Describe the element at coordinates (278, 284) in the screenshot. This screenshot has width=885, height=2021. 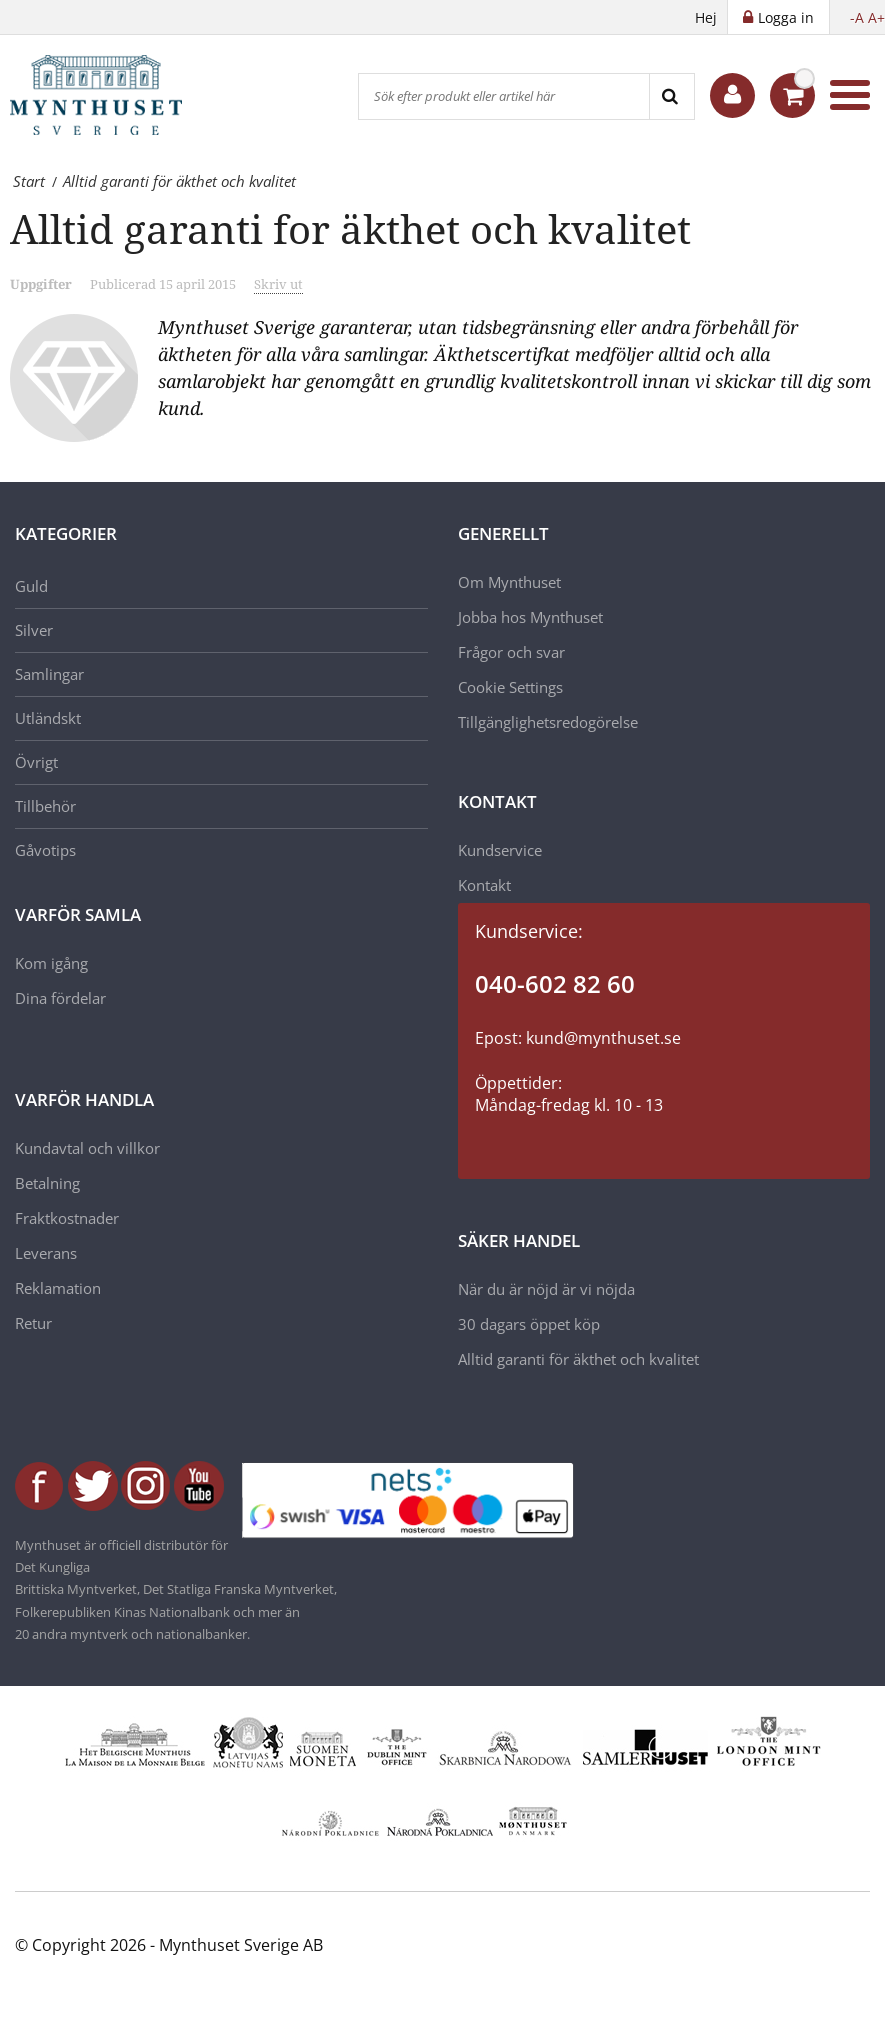
I see `Skriv ut` at that location.